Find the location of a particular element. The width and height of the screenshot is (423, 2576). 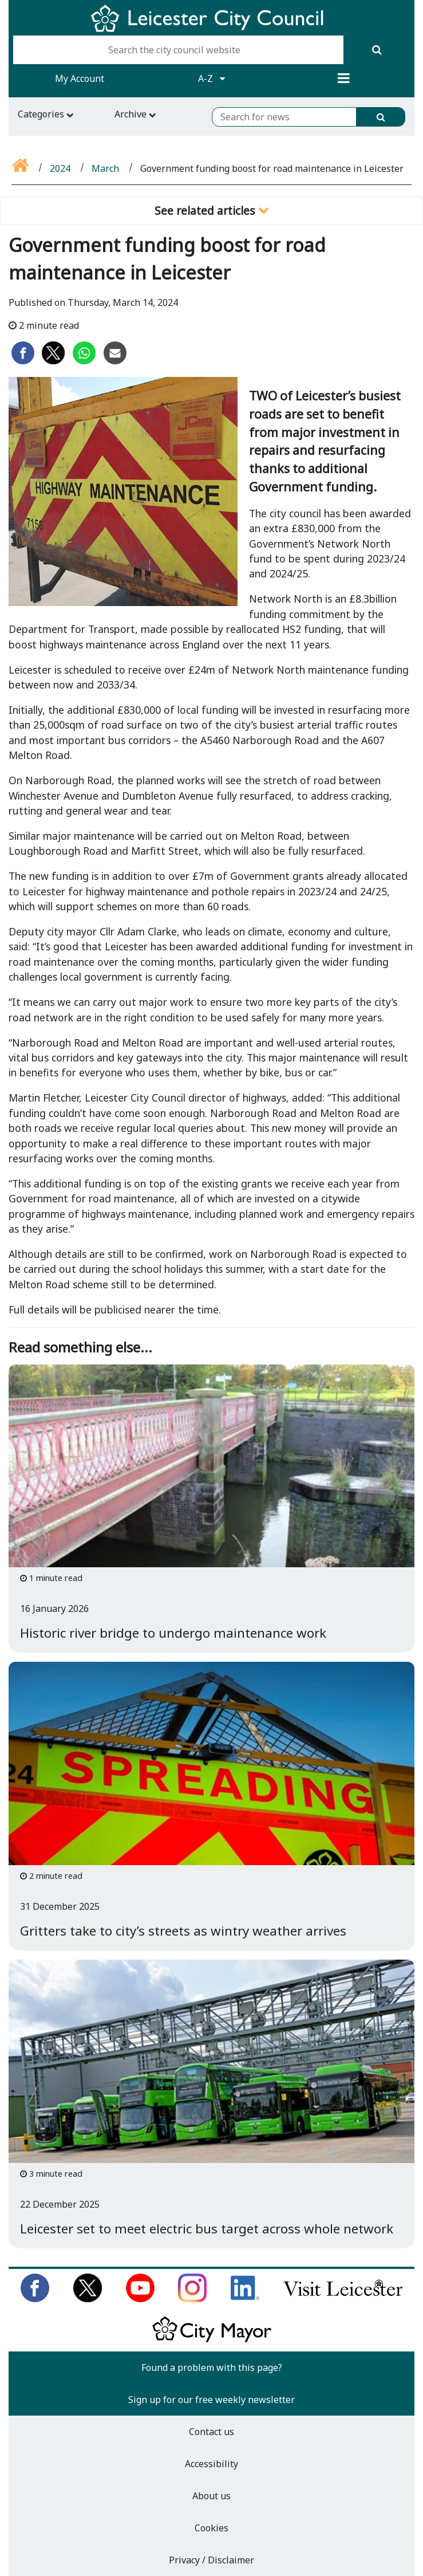

[Share on Whatsapp] is located at coordinates (84, 361).